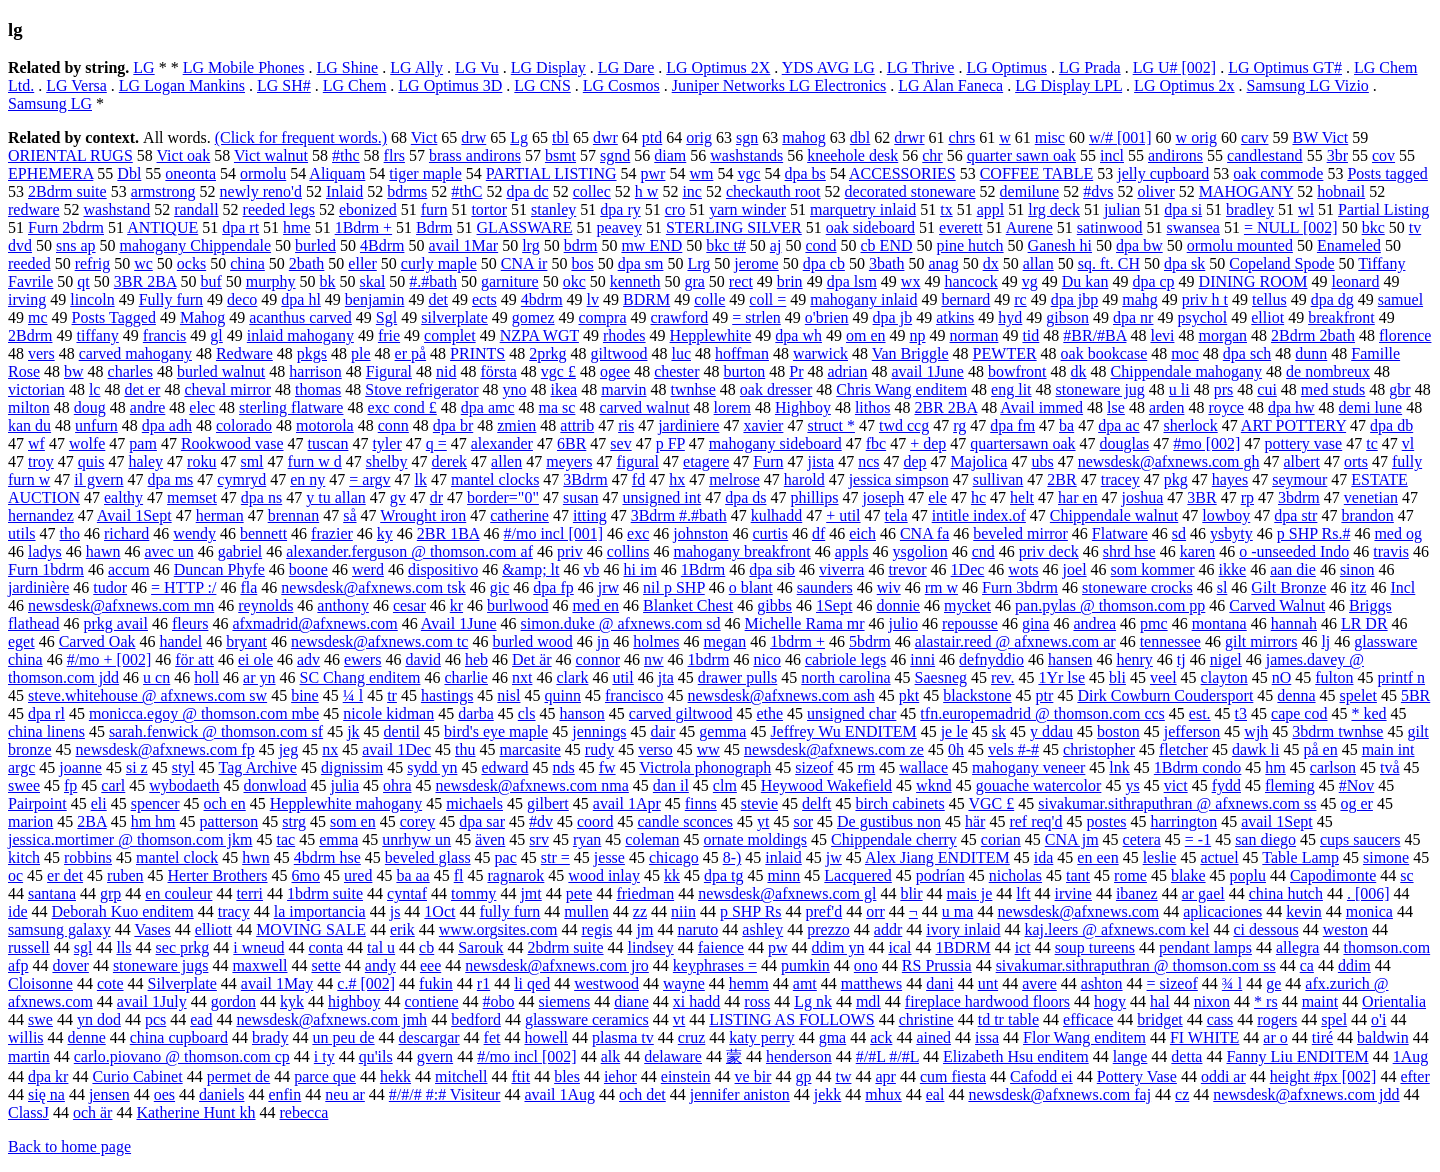  What do you see at coordinates (1110, 605) in the screenshot?
I see `pan.pylas @ thomson.com pp` at bounding box center [1110, 605].